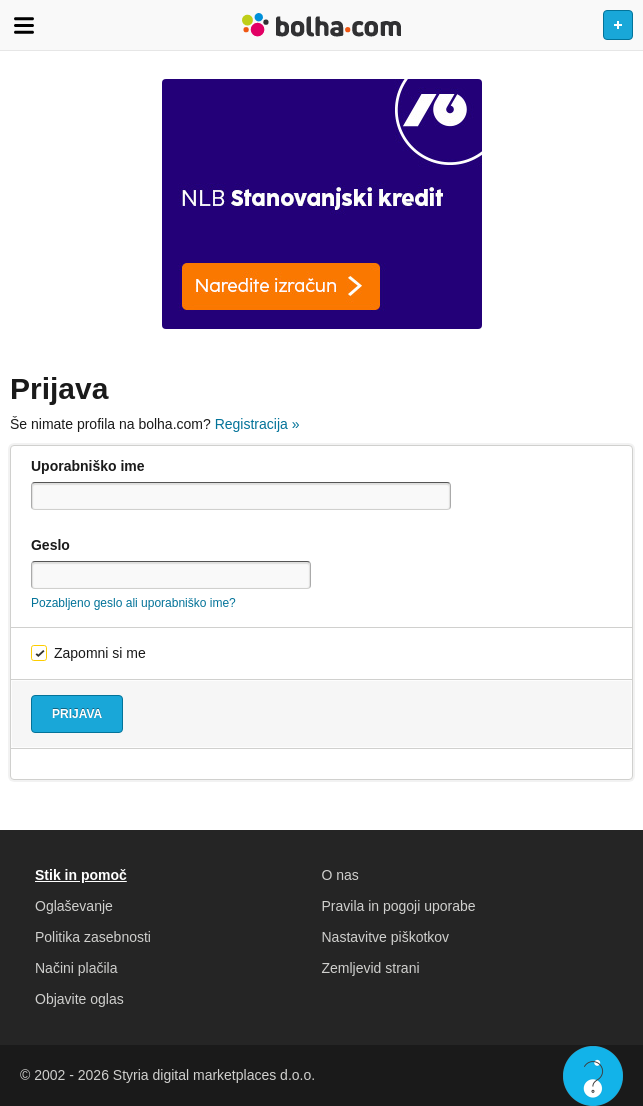 This screenshot has width=643, height=1106. What do you see at coordinates (133, 603) in the screenshot?
I see `Pozabljeno geslo ali uporabniško ime?` at bounding box center [133, 603].